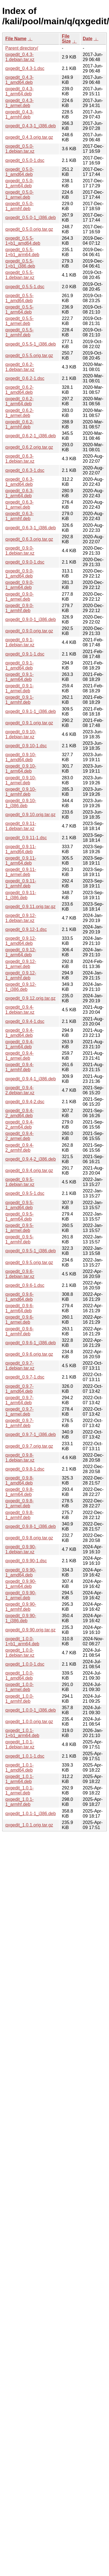 The width and height of the screenshot is (109, 2576). What do you see at coordinates (29, 1721) in the screenshot?
I see `qxgedit_1.0.0.orig.tar.gz` at bounding box center [29, 1721].